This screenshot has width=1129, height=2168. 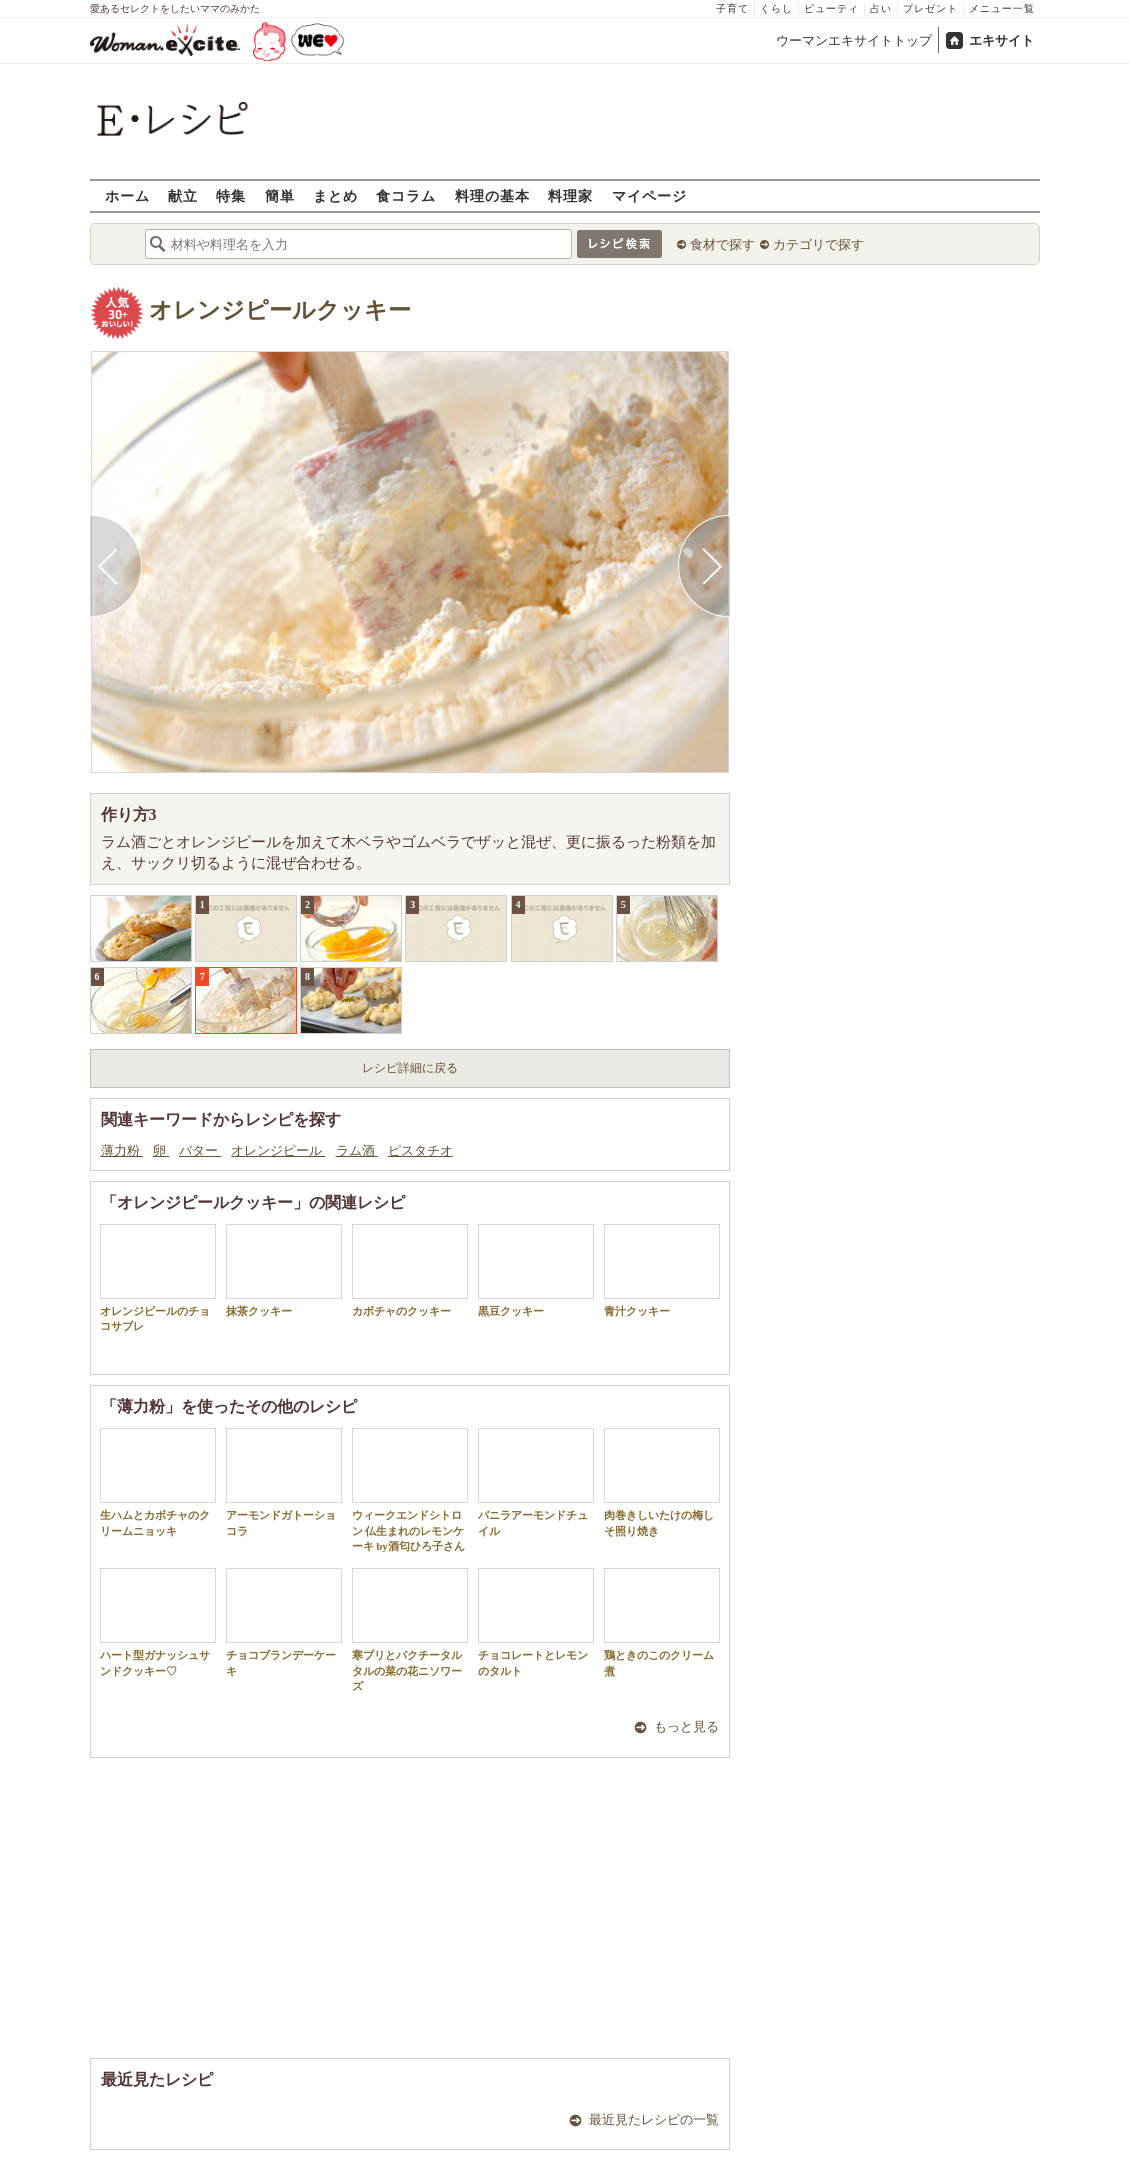 I want to click on ビューティ, so click(x=831, y=8).